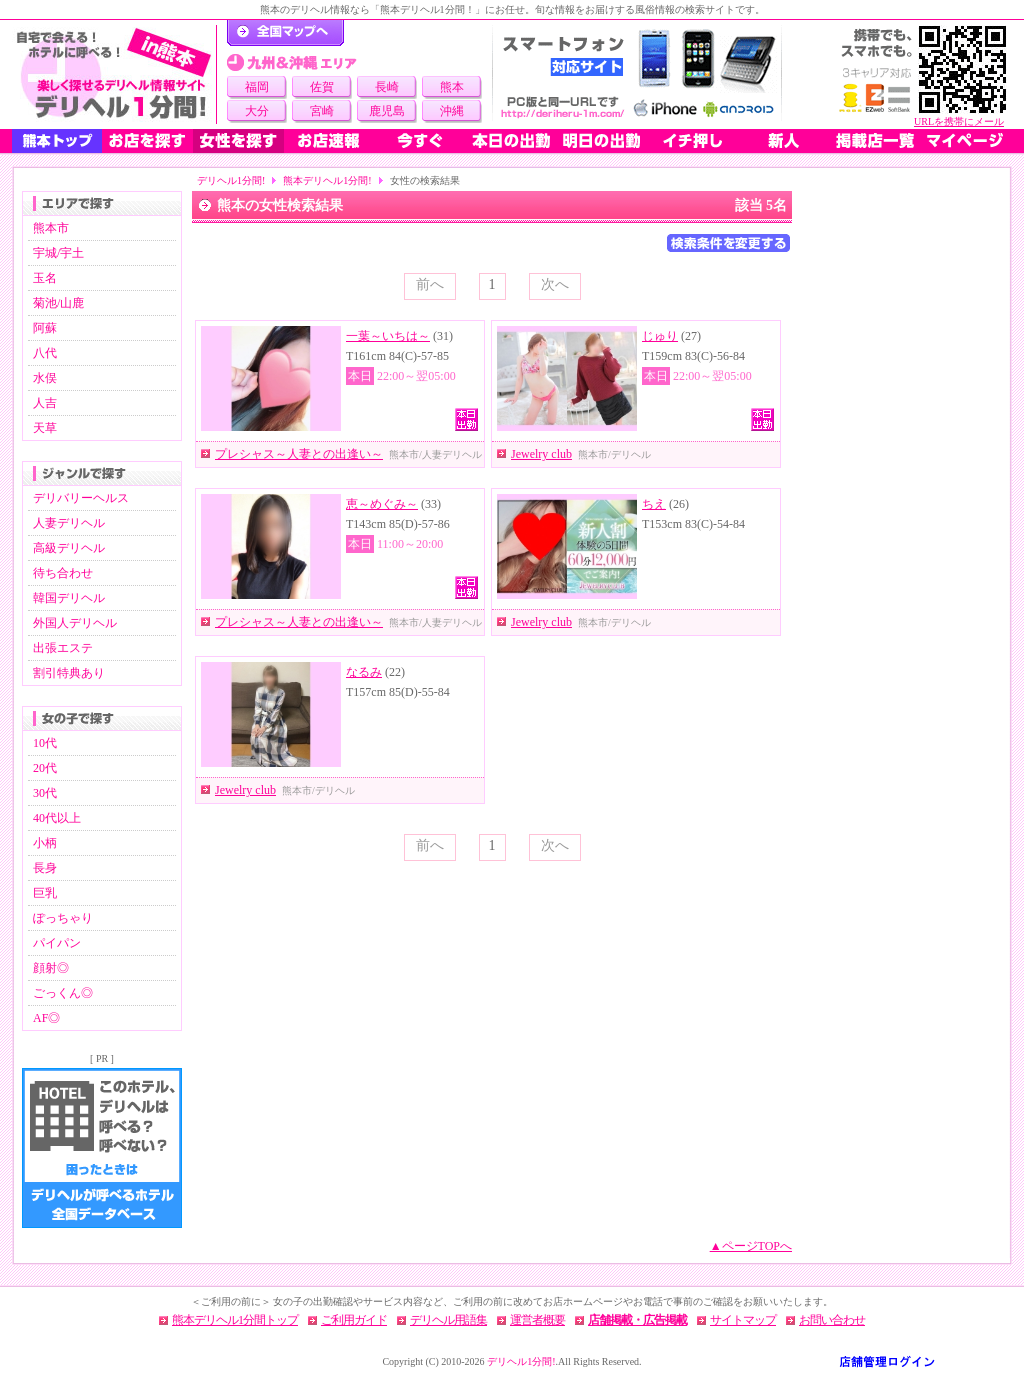 This screenshot has height=1393, width=1024. I want to click on 割引特典あり, so click(69, 673).